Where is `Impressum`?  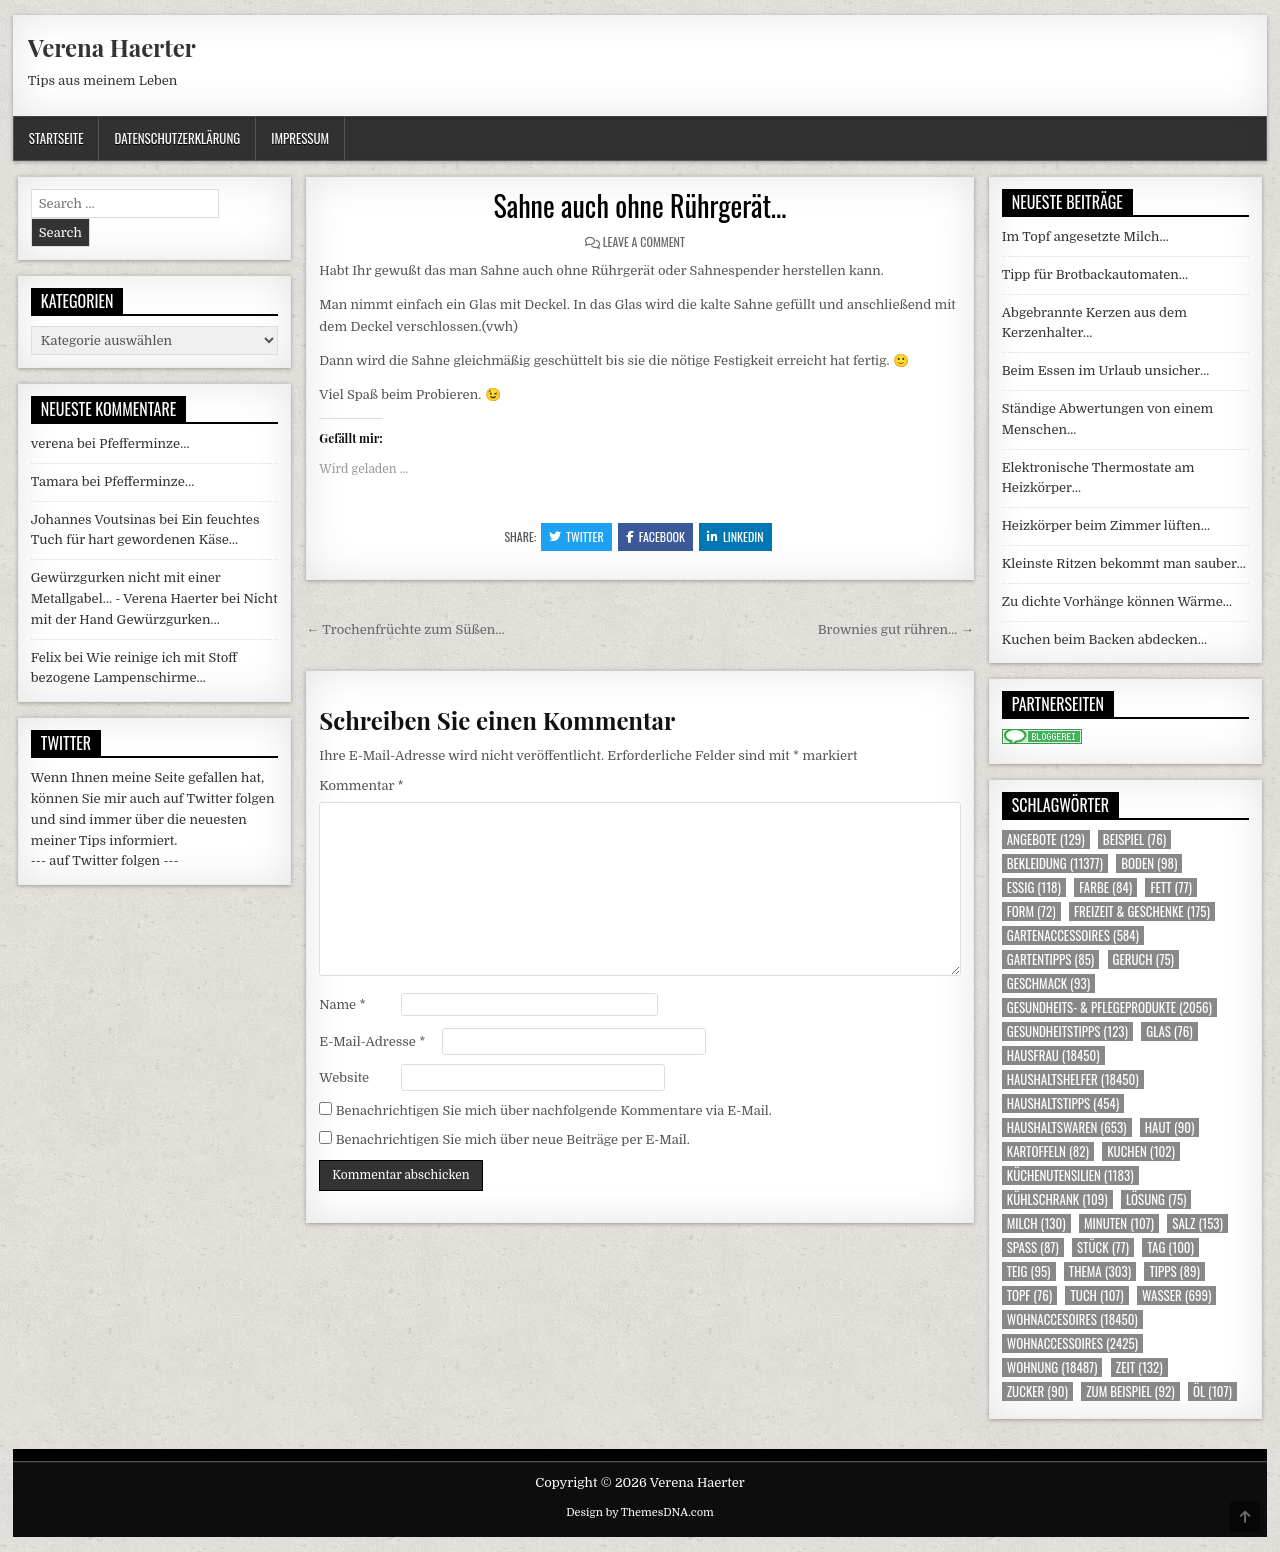
Impressum is located at coordinates (300, 138).